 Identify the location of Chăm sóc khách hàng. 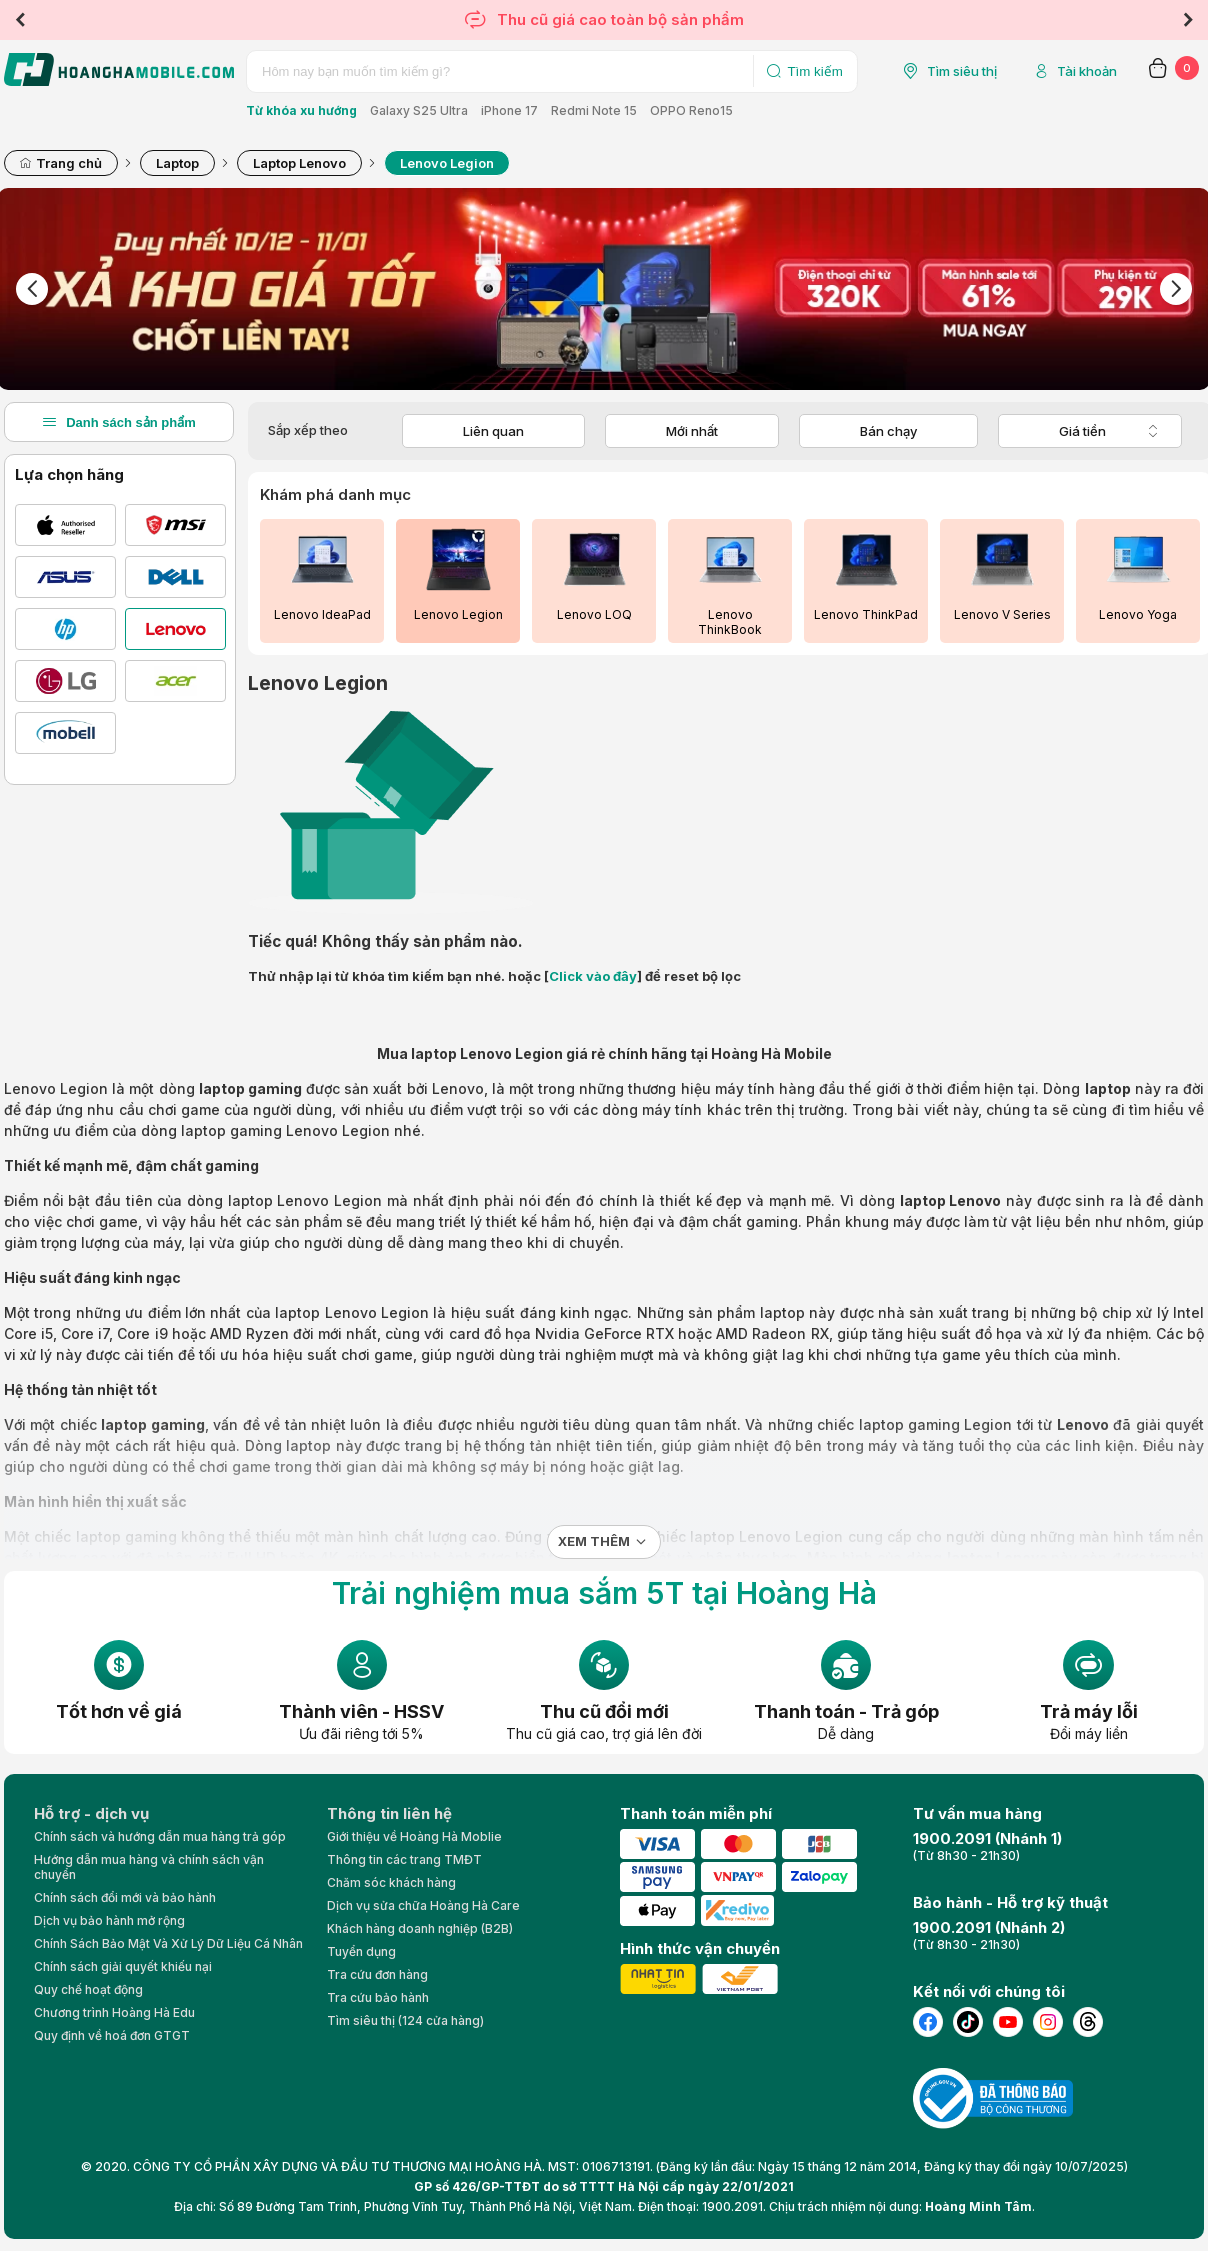
(391, 1882).